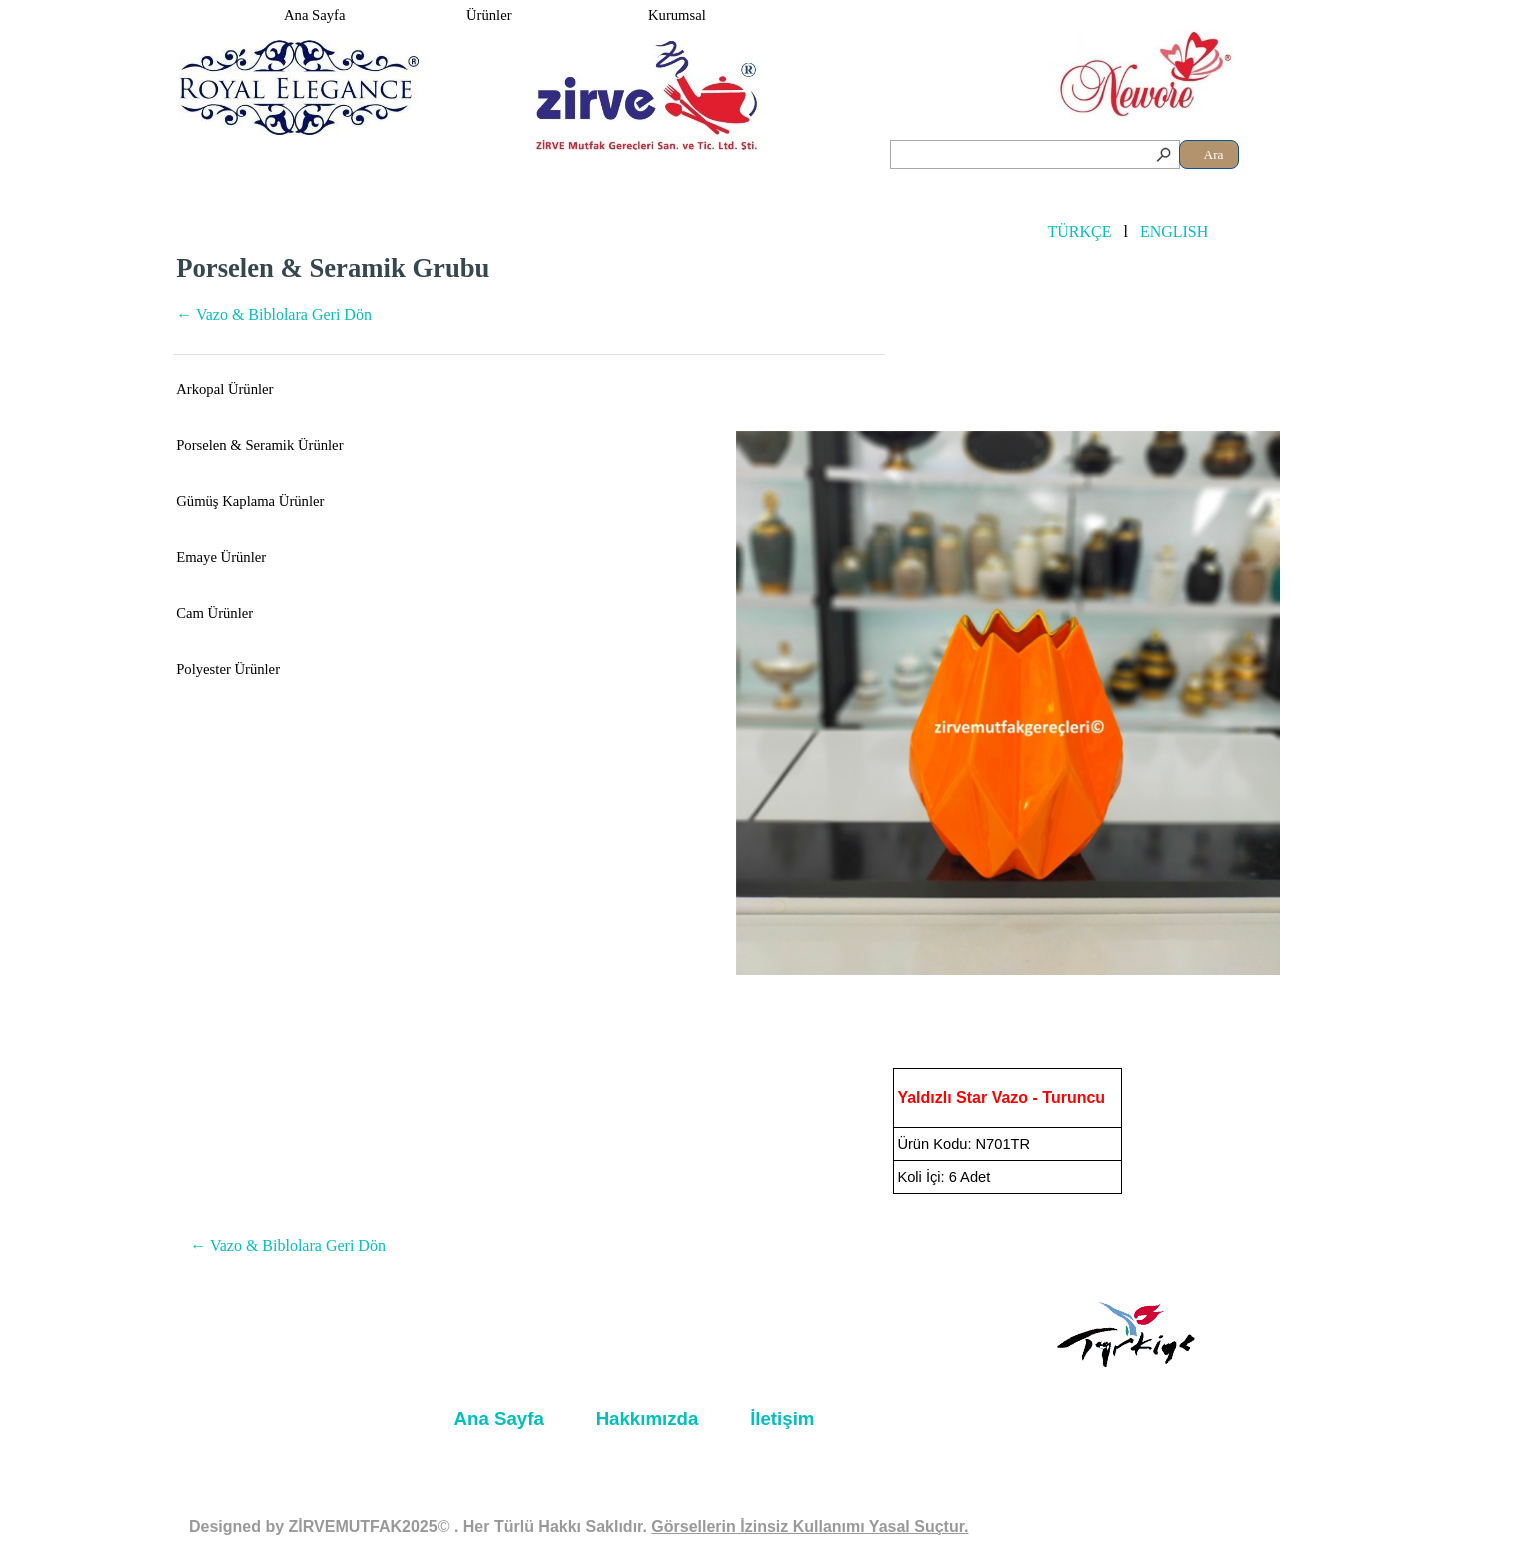 This screenshot has height=1555, width=1538. What do you see at coordinates (214, 613) in the screenshot?
I see `Cam Ürünler` at bounding box center [214, 613].